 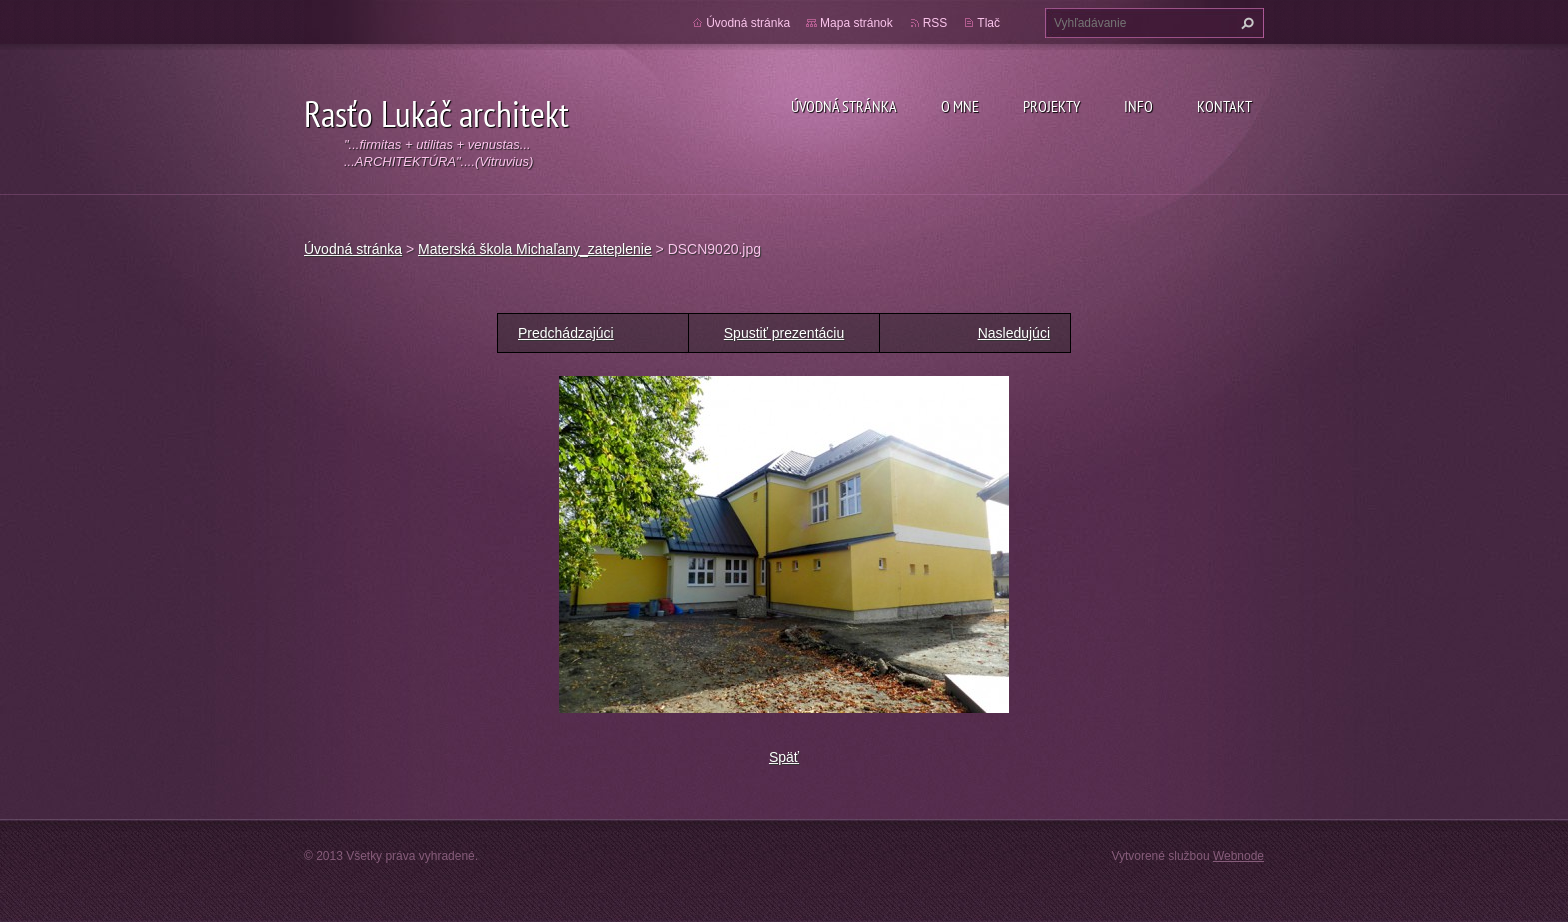 I want to click on Kontakt, so click(x=1224, y=106).